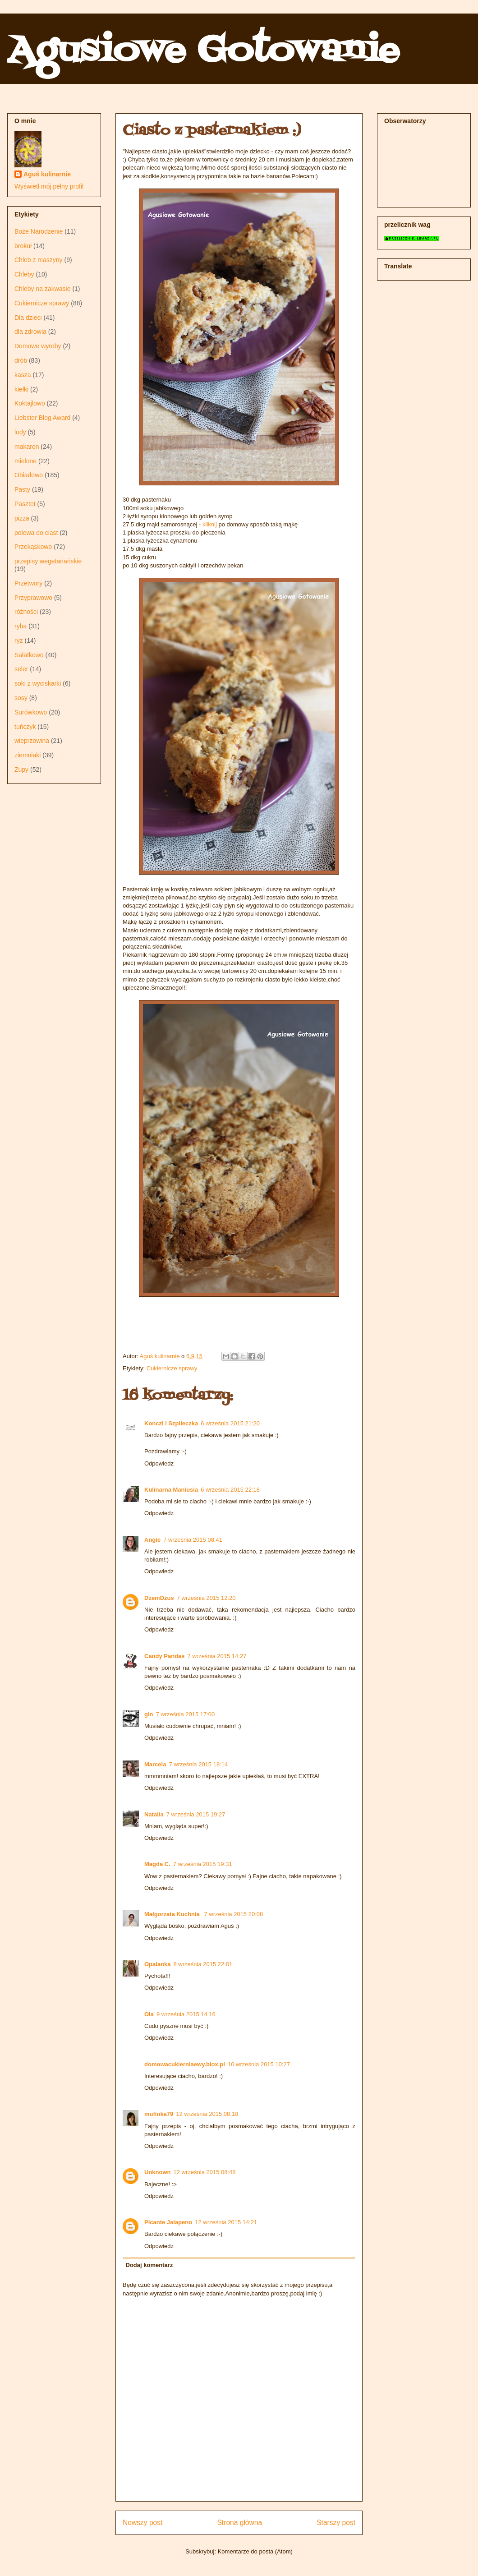  What do you see at coordinates (18, 640) in the screenshot?
I see `ryż` at bounding box center [18, 640].